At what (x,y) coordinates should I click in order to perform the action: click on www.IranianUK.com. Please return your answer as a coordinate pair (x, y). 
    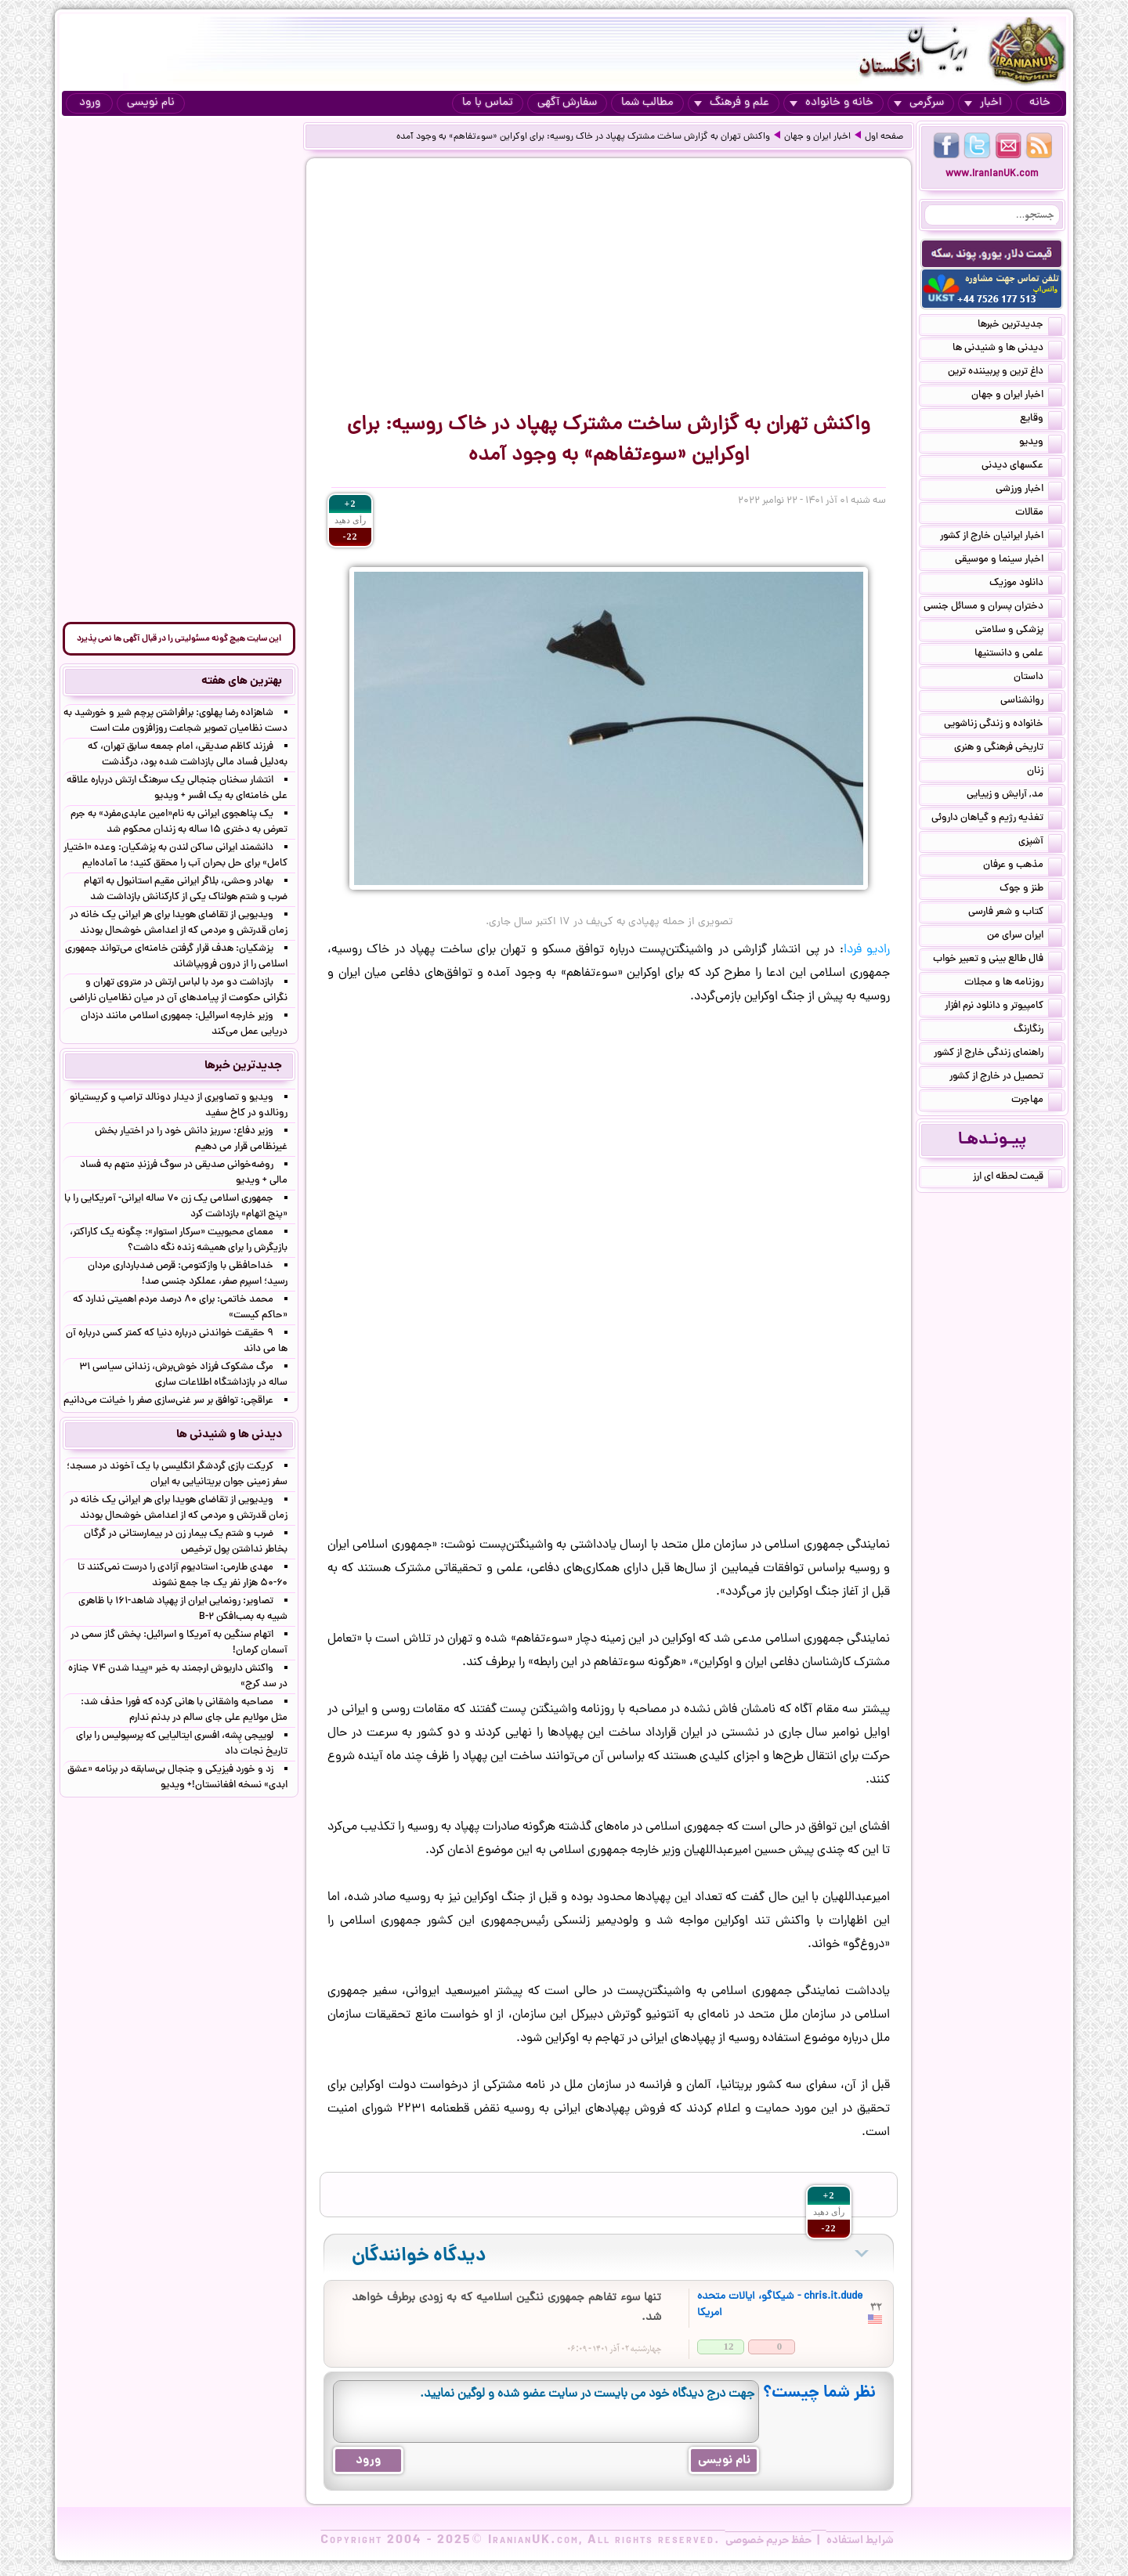
    Looking at the image, I should click on (992, 174).